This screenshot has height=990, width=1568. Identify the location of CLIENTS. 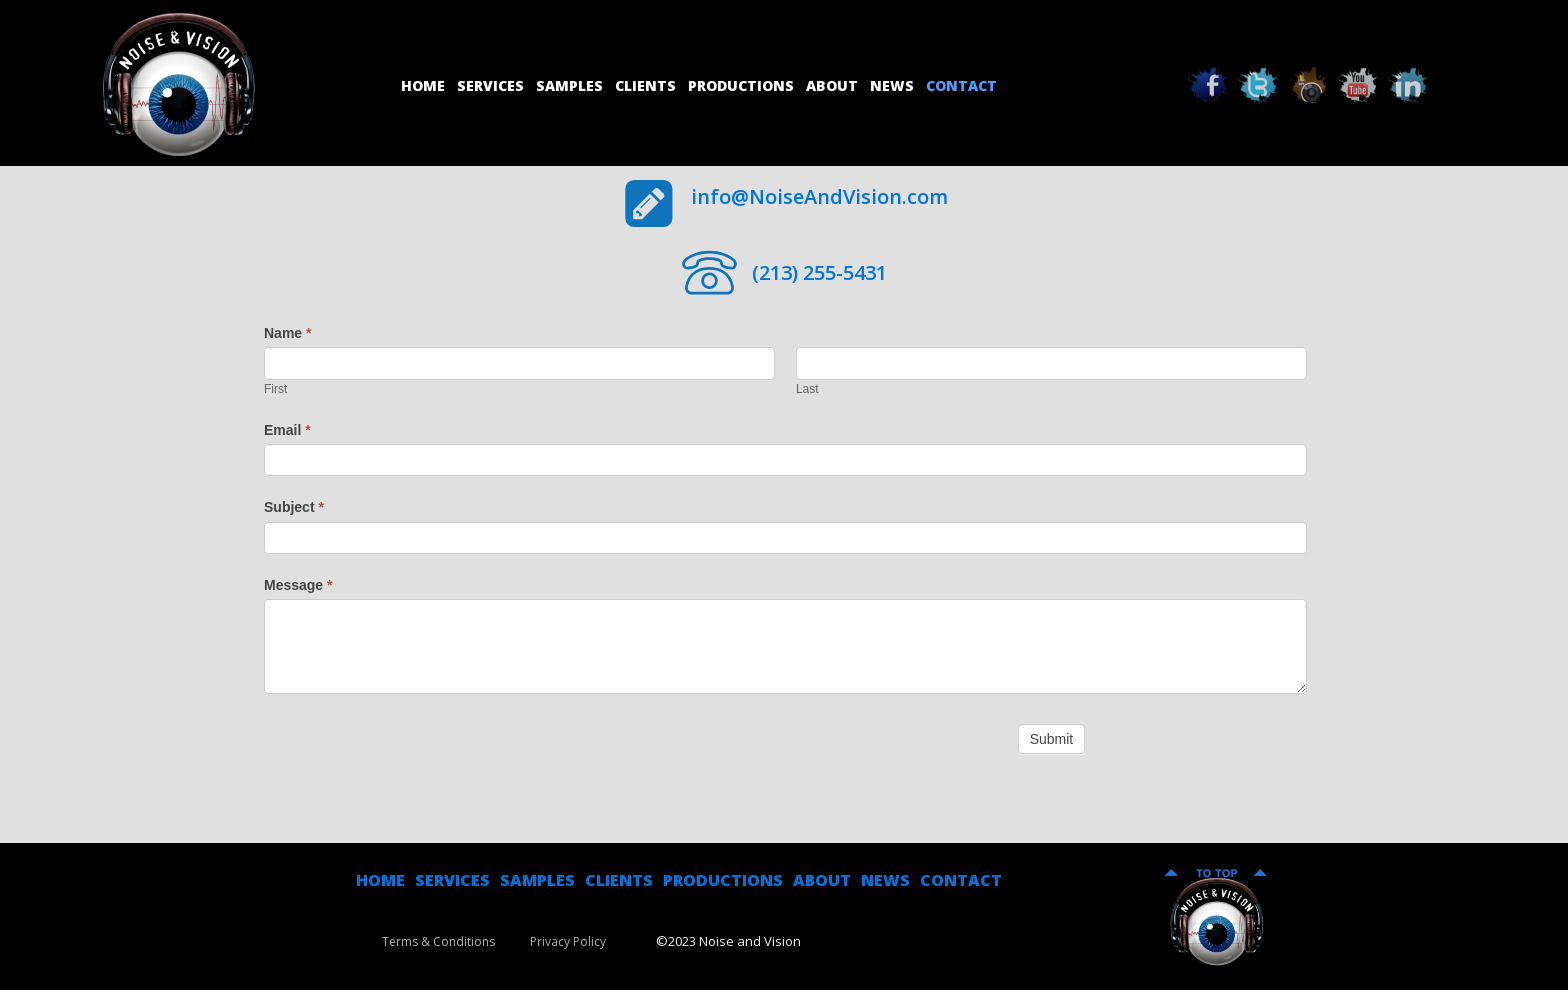
(619, 880).